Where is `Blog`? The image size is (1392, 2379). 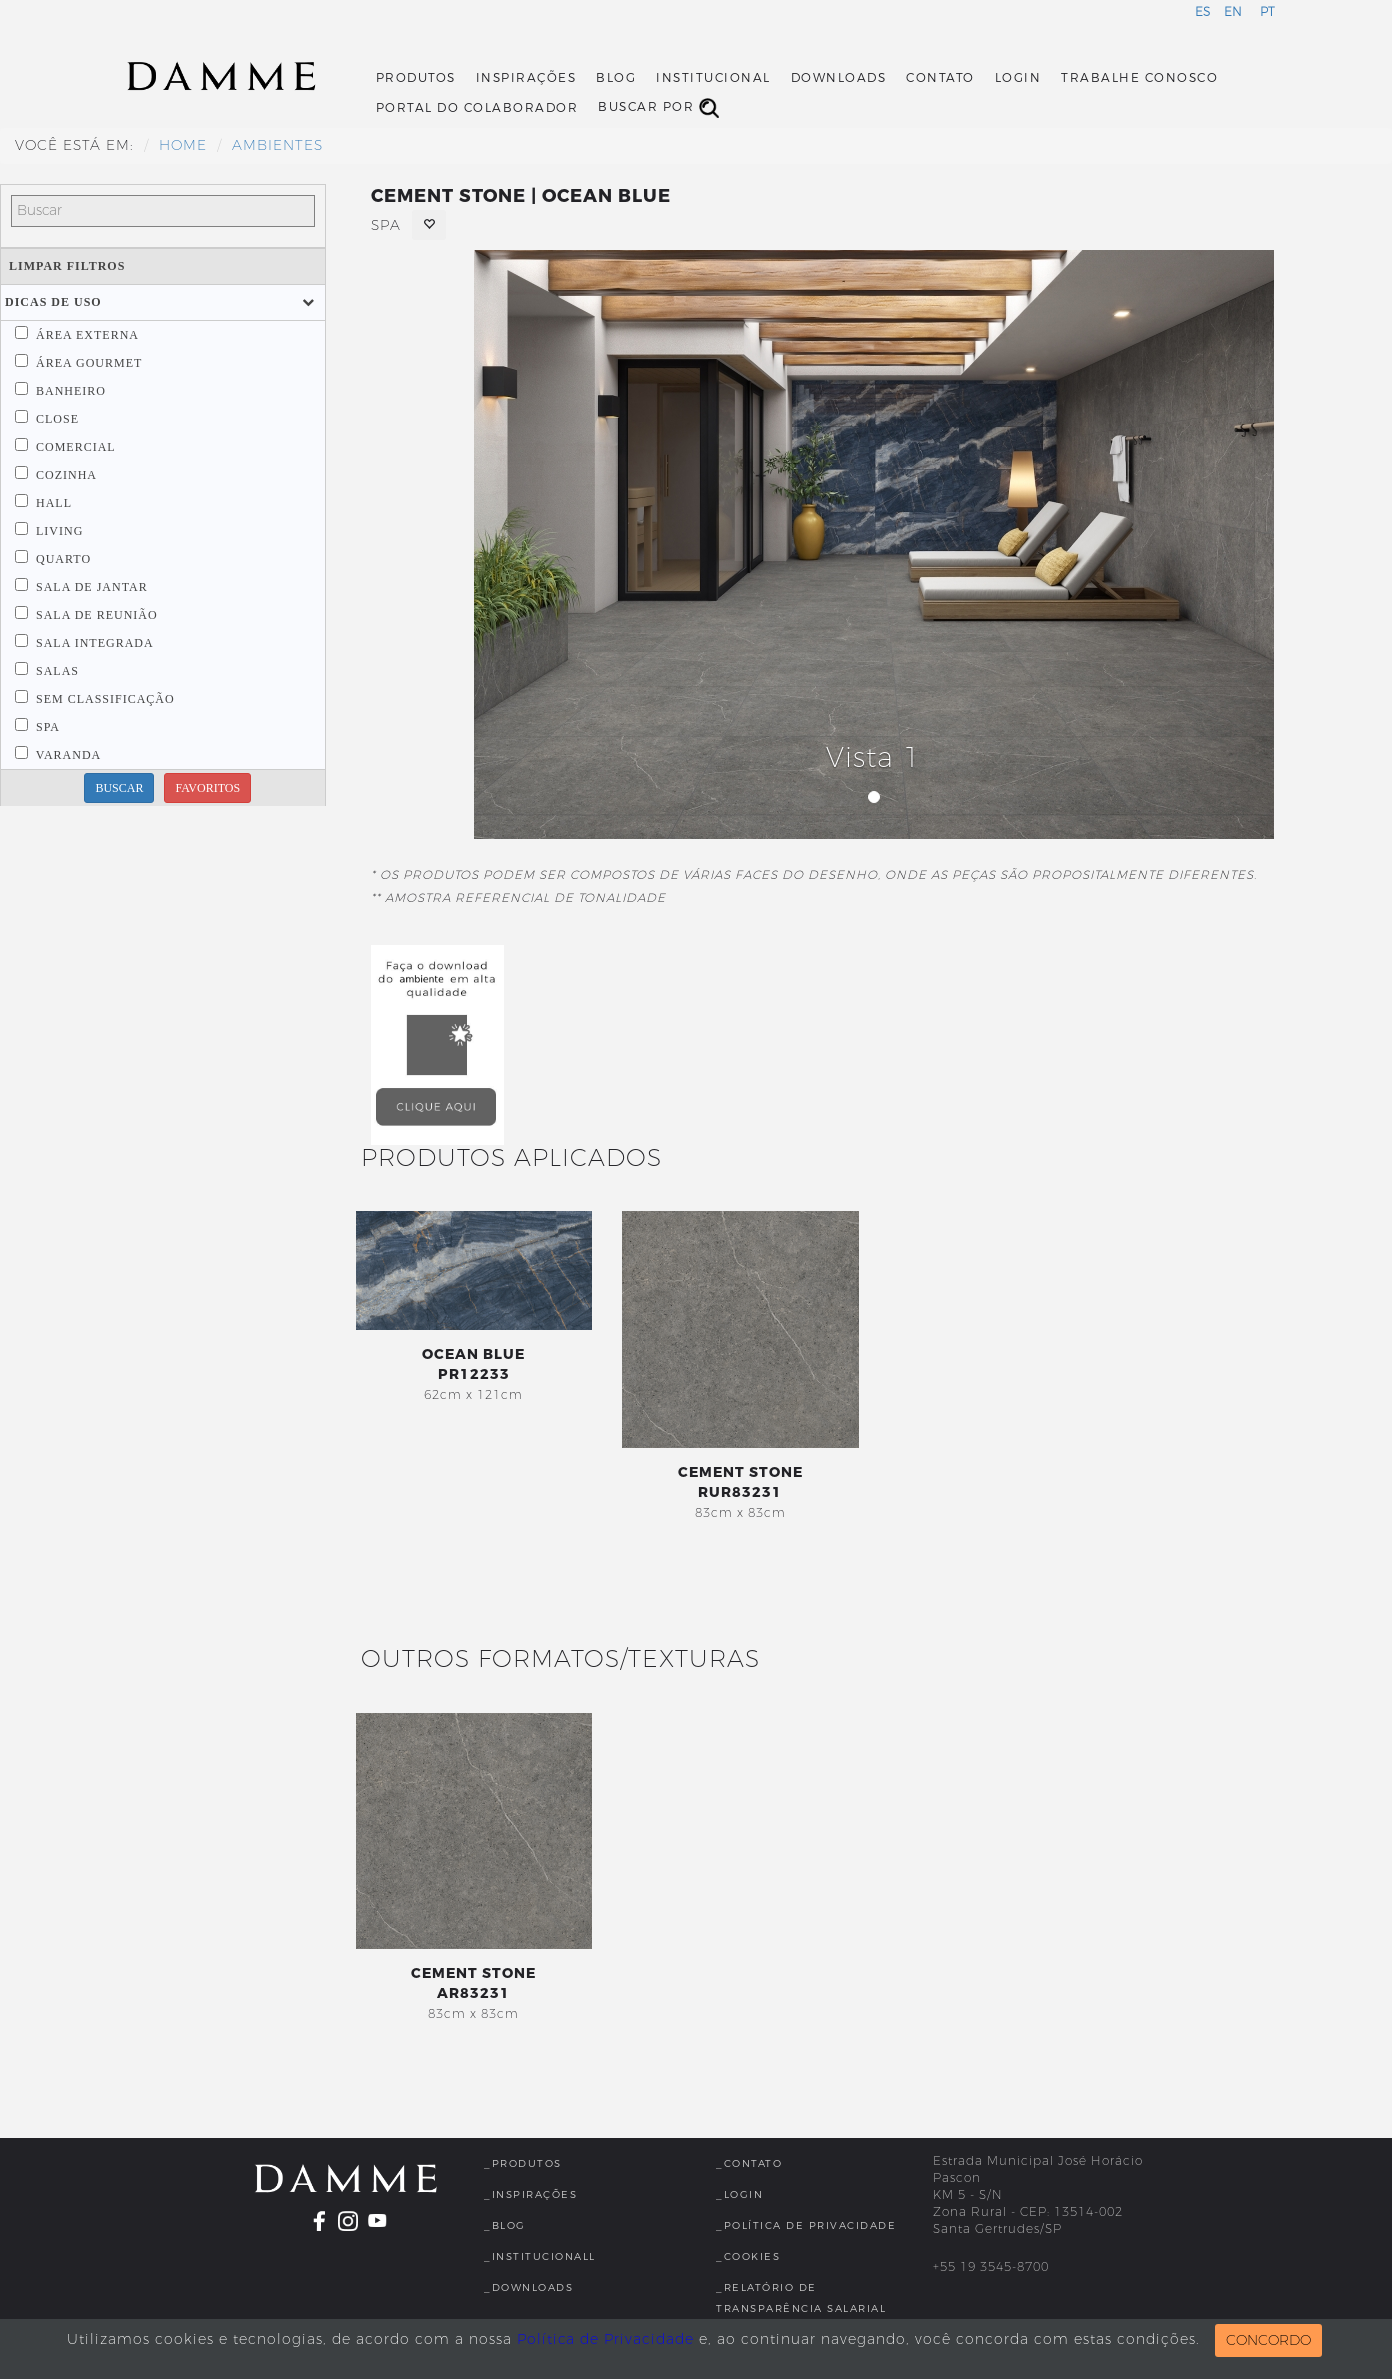
Blog is located at coordinates (616, 78).